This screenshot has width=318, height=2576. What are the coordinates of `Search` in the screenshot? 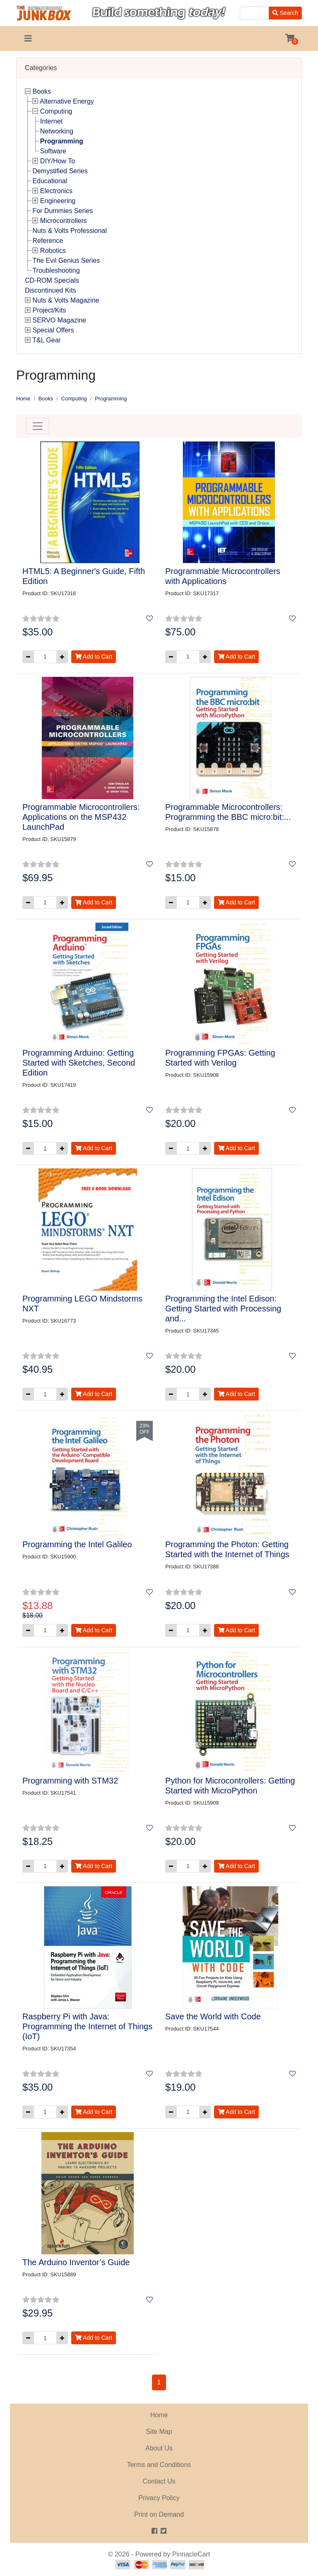 It's located at (285, 13).